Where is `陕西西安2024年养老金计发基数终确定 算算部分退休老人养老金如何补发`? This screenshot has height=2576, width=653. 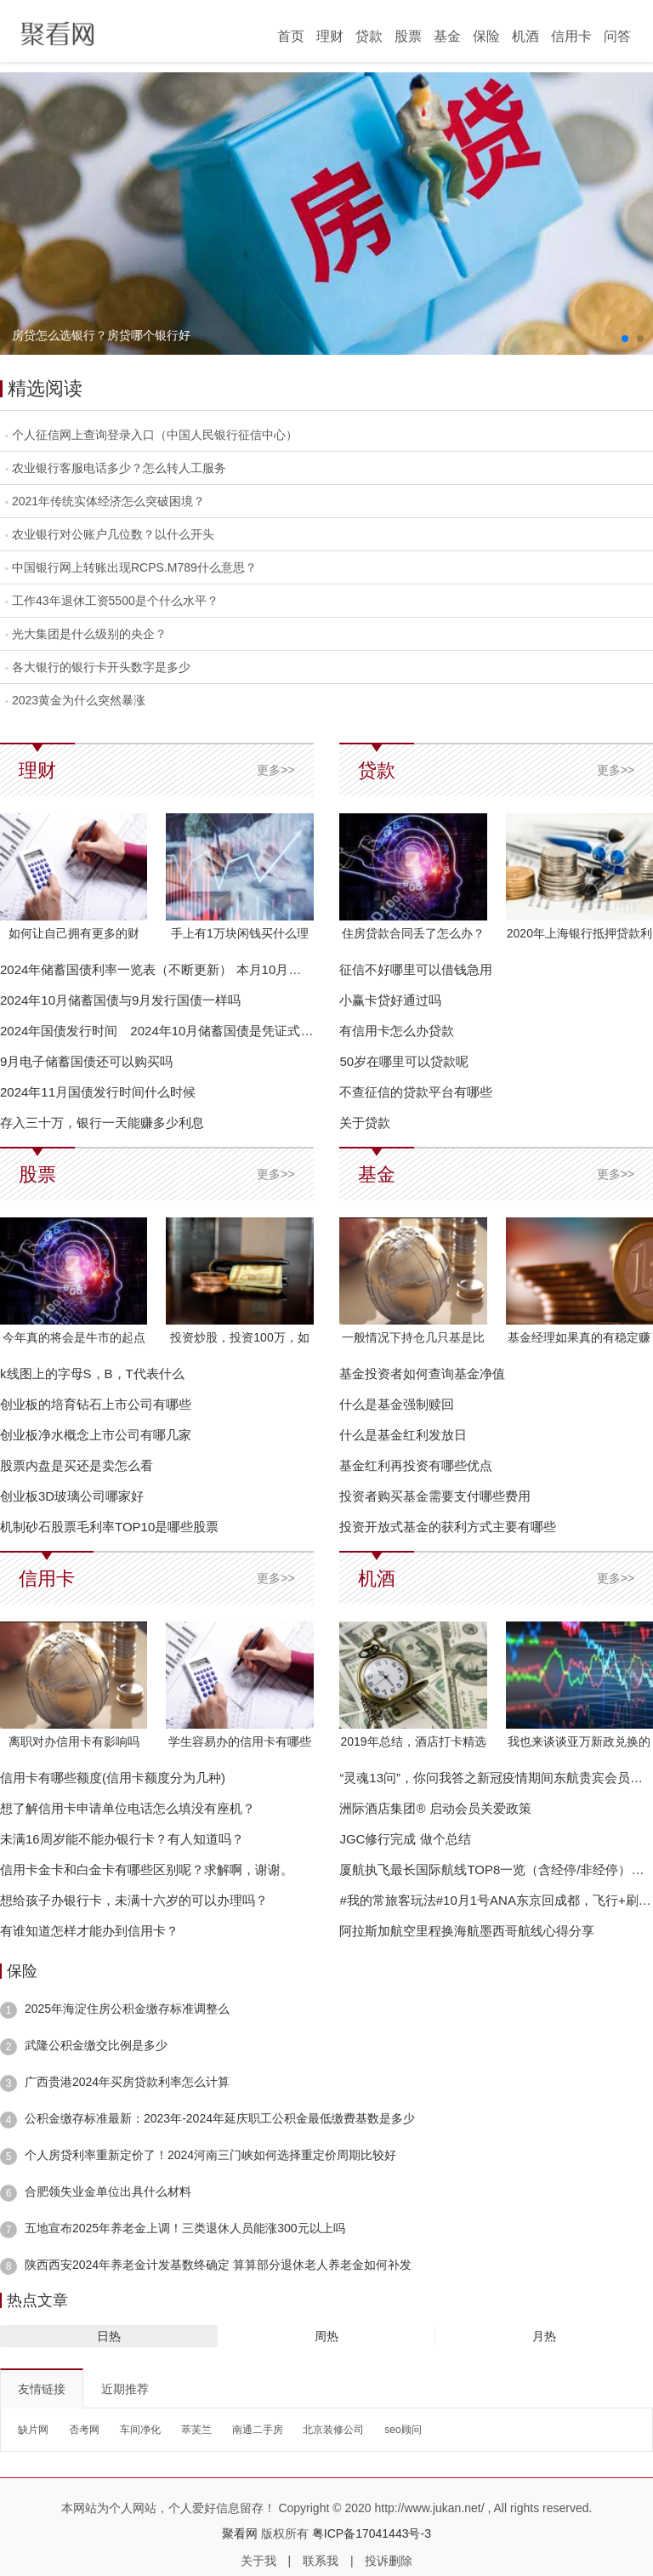 陕西西安2024年养老金计发基数终确定 算算部分退休老人养老金如何补发 is located at coordinates (218, 2264).